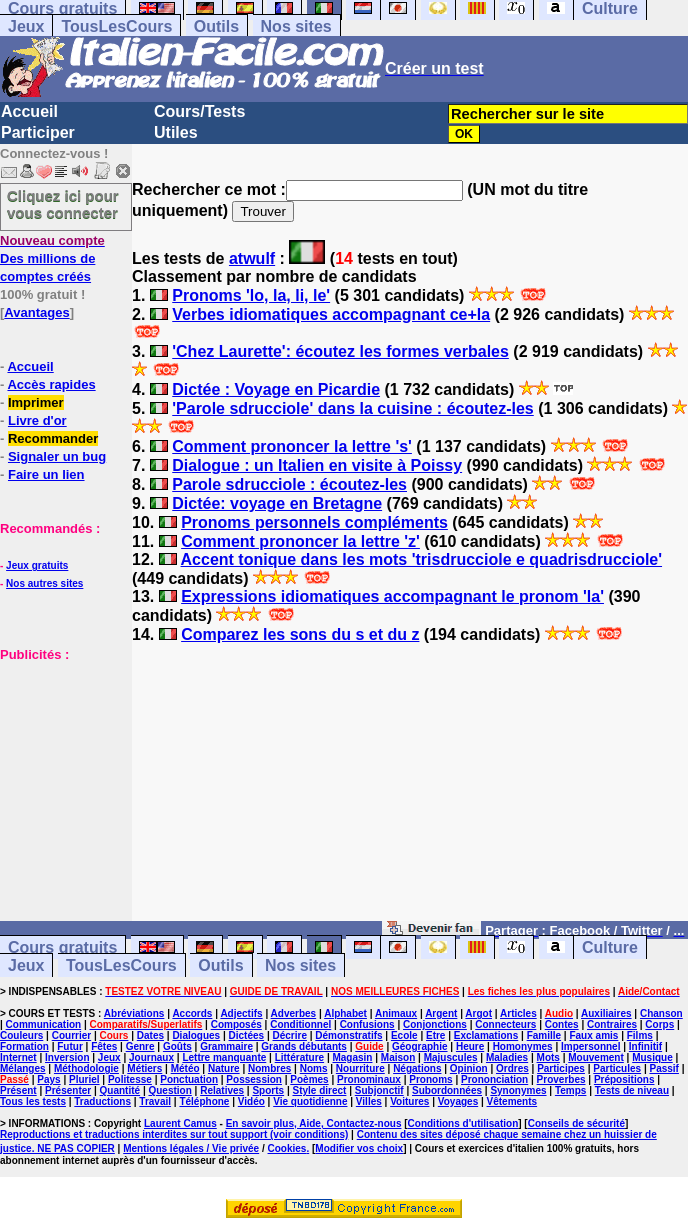  What do you see at coordinates (300, 634) in the screenshot?
I see `Comparez les sons du s et du z` at bounding box center [300, 634].